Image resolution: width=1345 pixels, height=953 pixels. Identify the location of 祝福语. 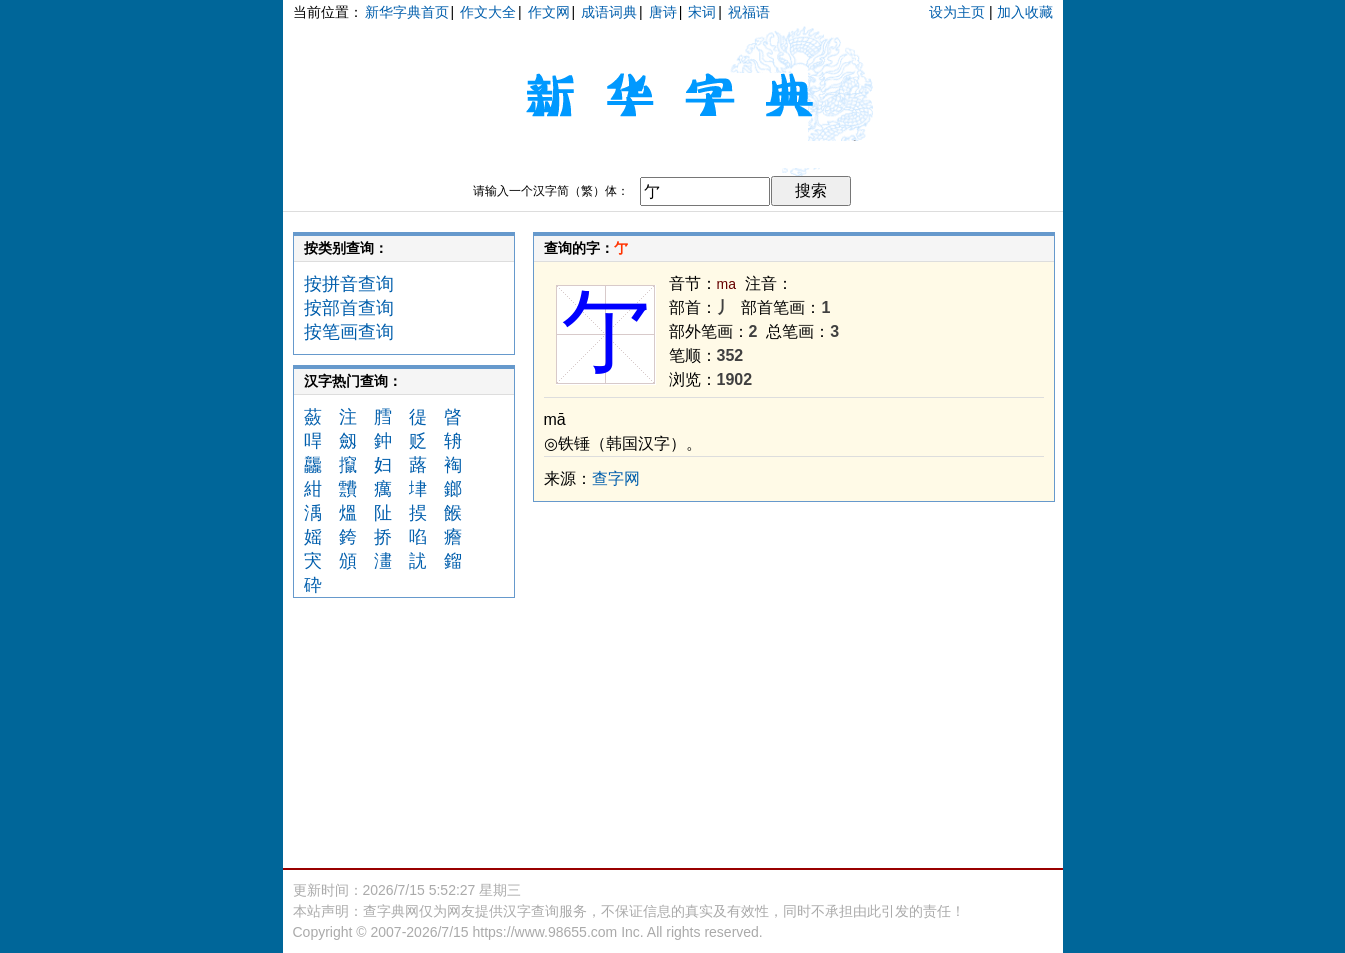
(749, 12).